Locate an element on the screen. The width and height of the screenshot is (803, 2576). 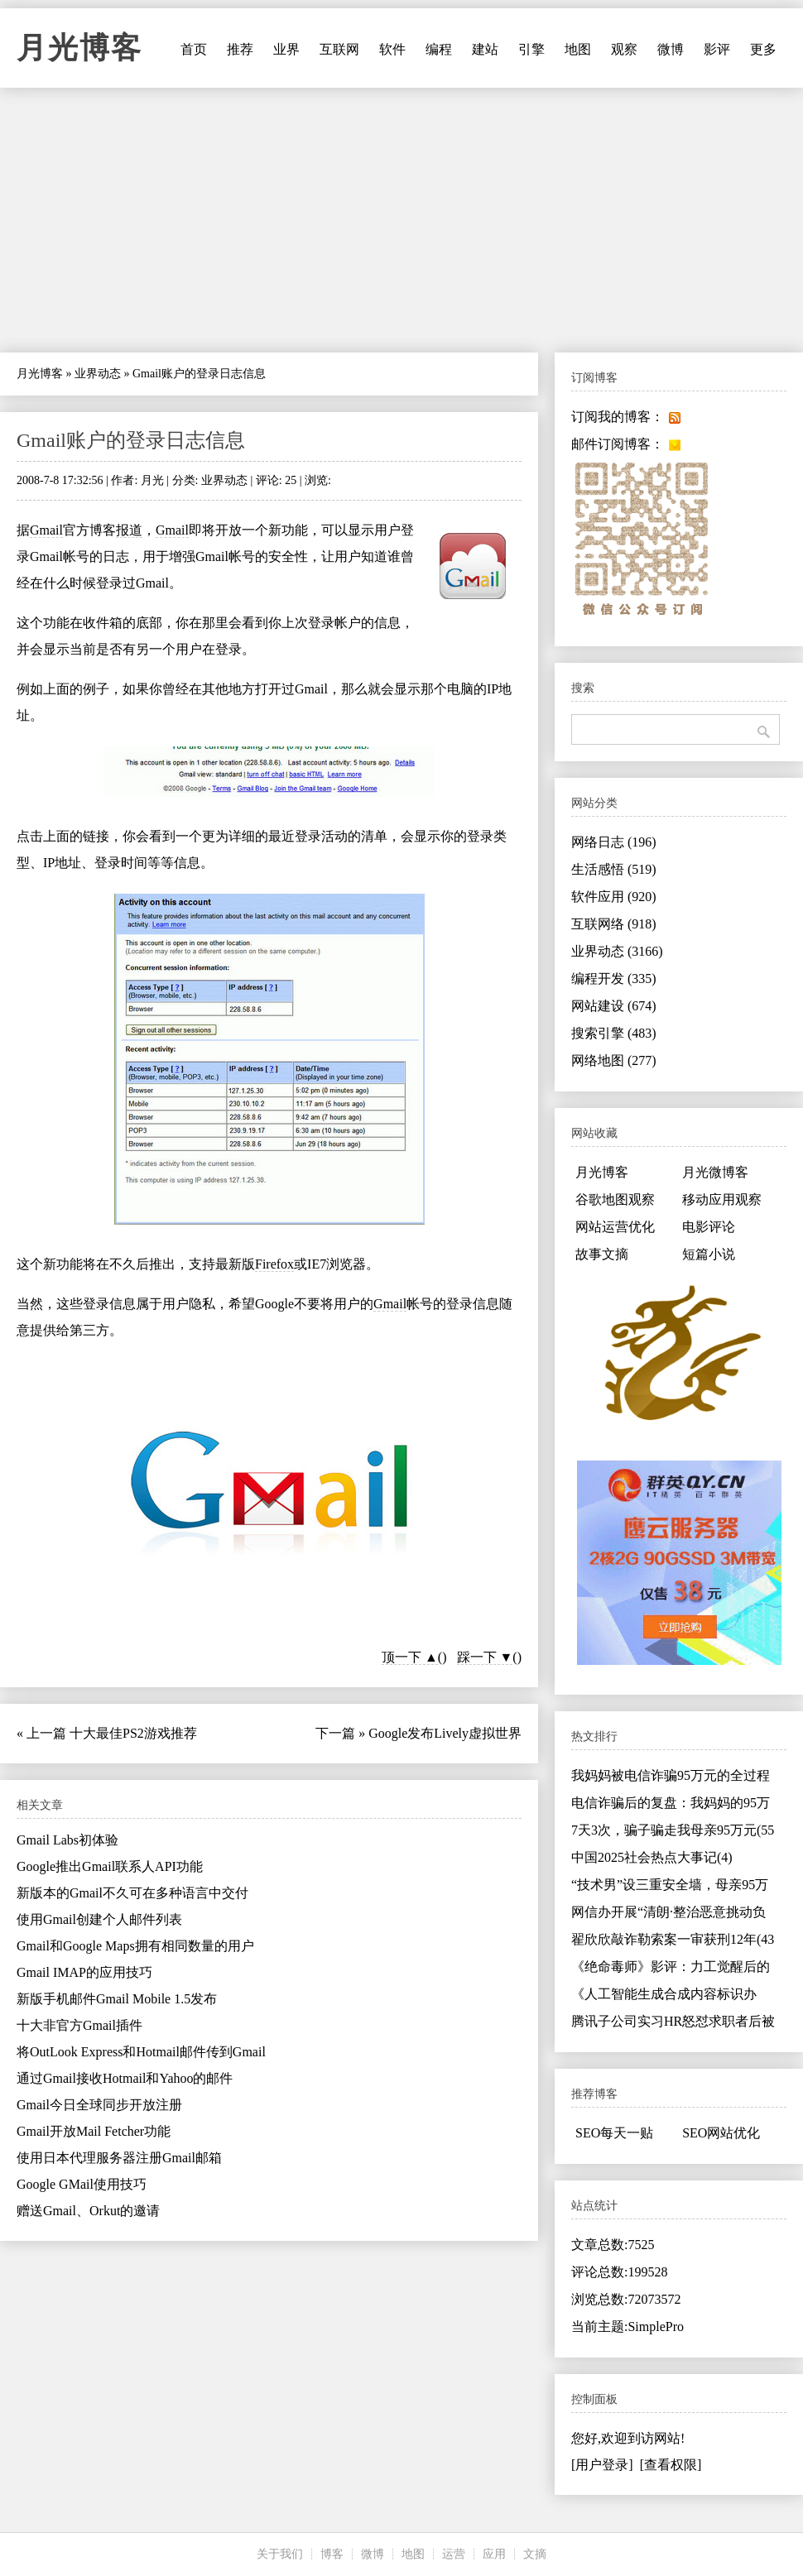
Gmail is located at coordinates (46, 530).